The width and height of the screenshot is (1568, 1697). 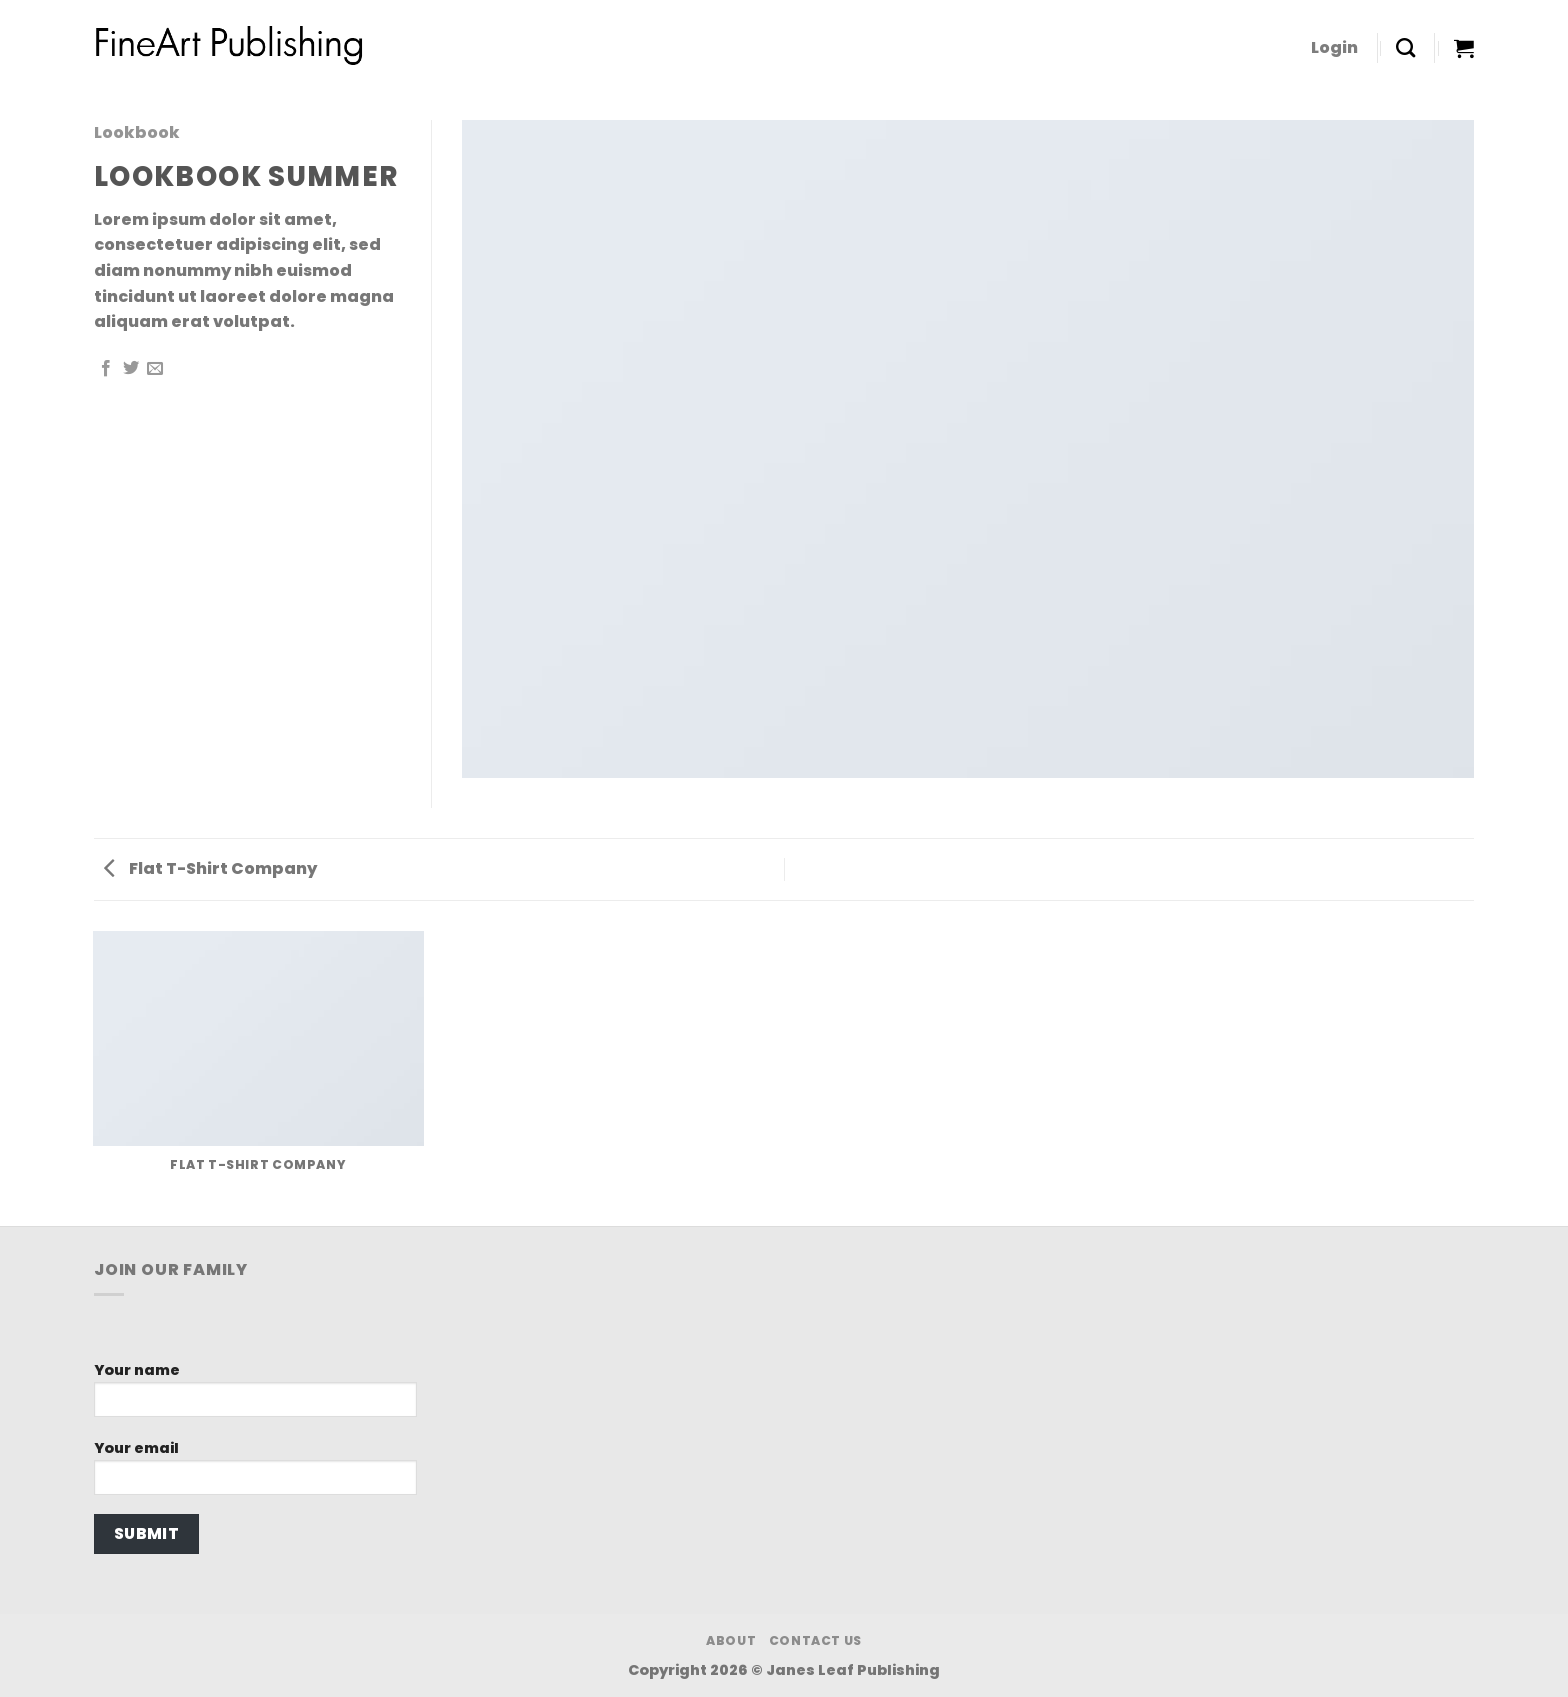 What do you see at coordinates (1405, 47) in the screenshot?
I see `[Search]` at bounding box center [1405, 47].